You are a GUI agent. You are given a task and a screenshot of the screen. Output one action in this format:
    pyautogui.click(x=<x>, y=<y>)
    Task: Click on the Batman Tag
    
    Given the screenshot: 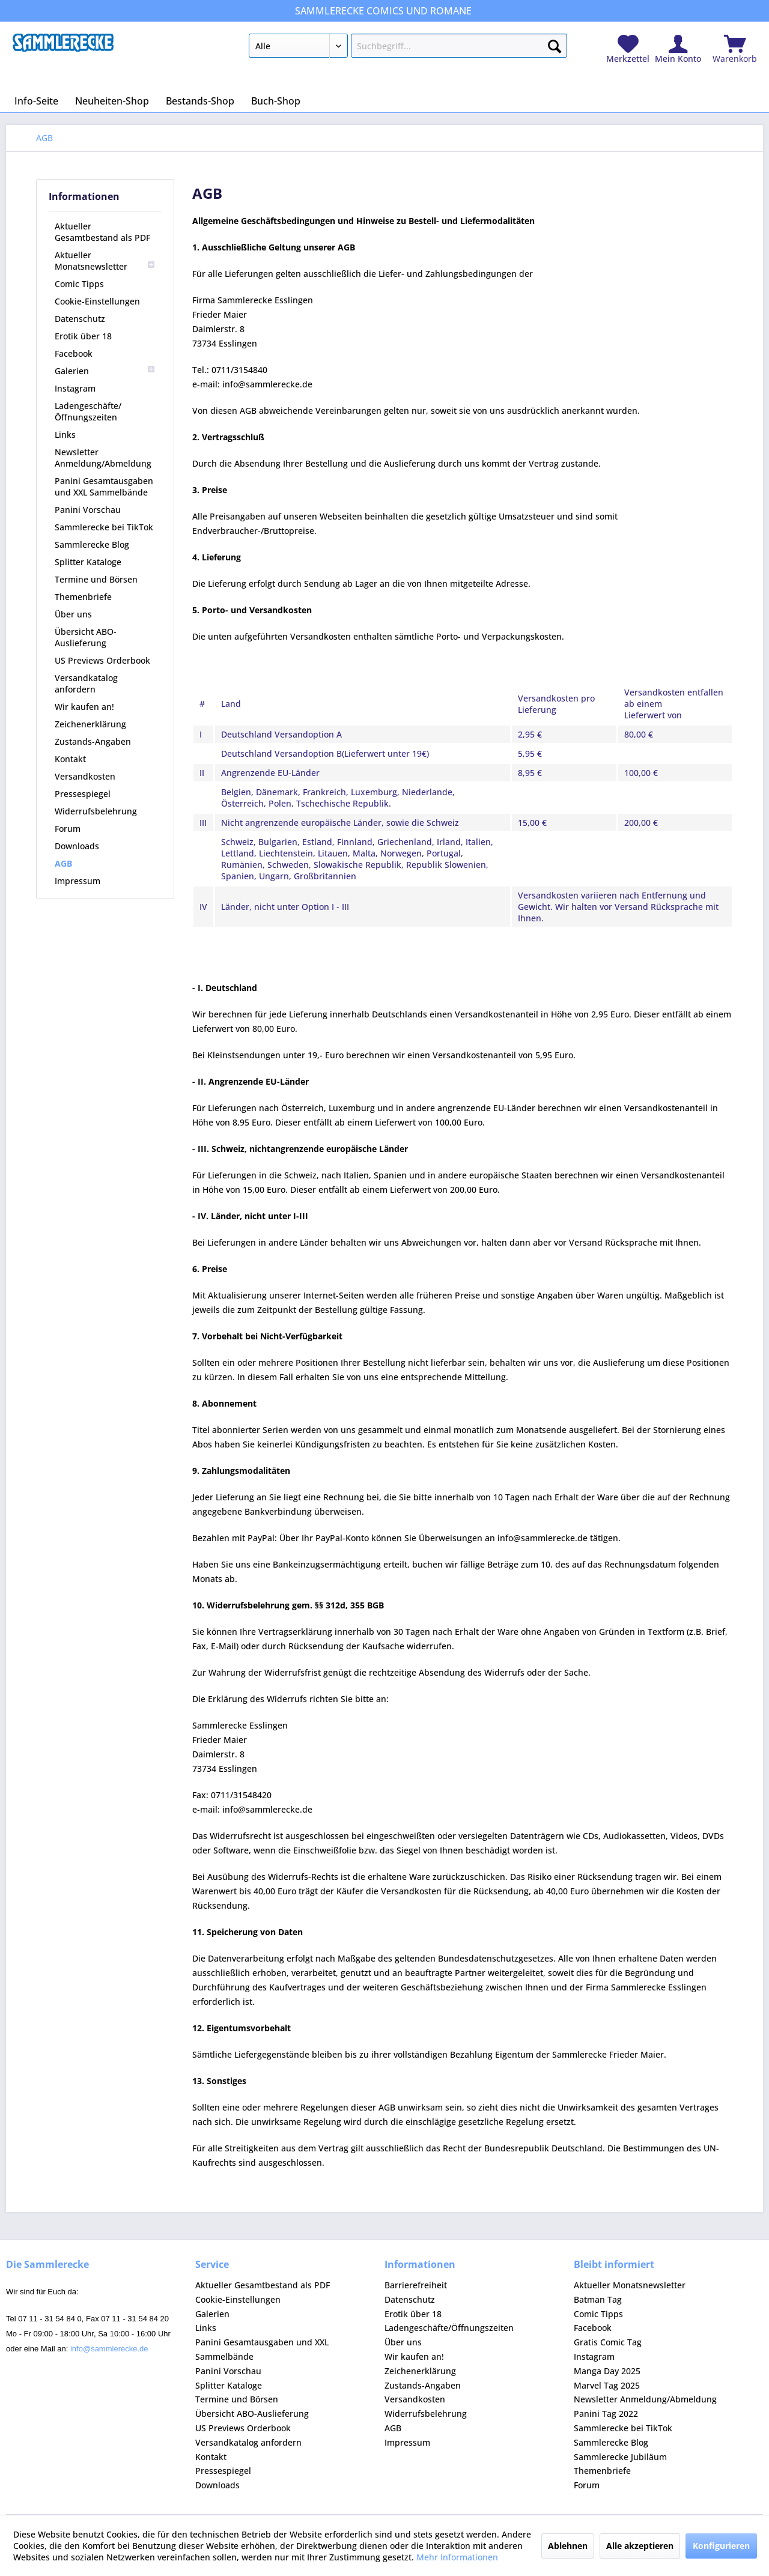 What is the action you would take?
    pyautogui.click(x=598, y=2299)
    